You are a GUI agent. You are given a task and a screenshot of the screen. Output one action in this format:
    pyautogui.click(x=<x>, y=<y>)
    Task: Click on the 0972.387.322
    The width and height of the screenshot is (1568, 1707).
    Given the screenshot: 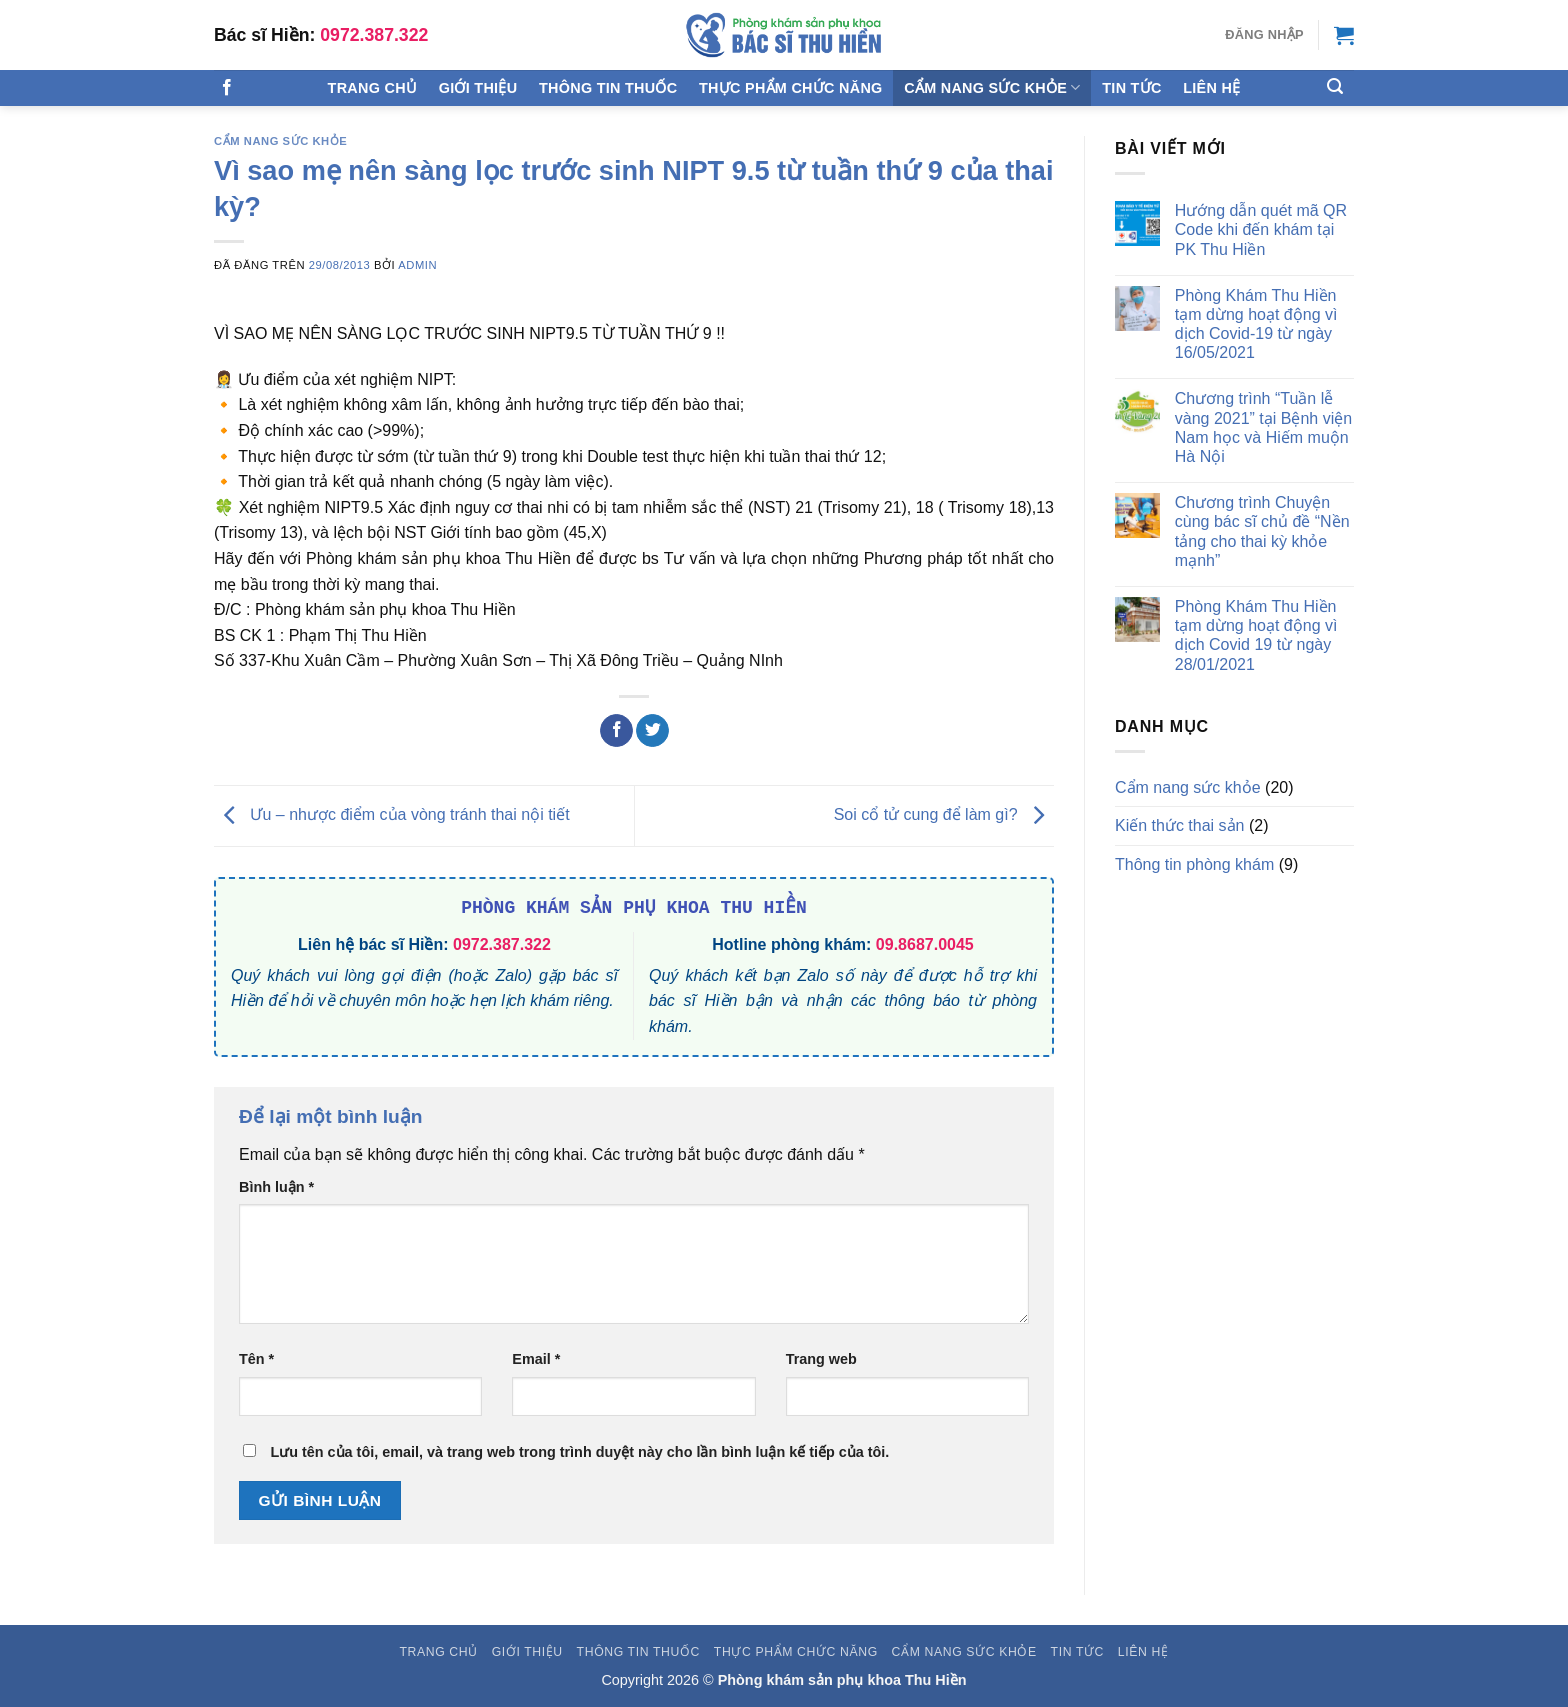 What is the action you would take?
    pyautogui.click(x=374, y=35)
    